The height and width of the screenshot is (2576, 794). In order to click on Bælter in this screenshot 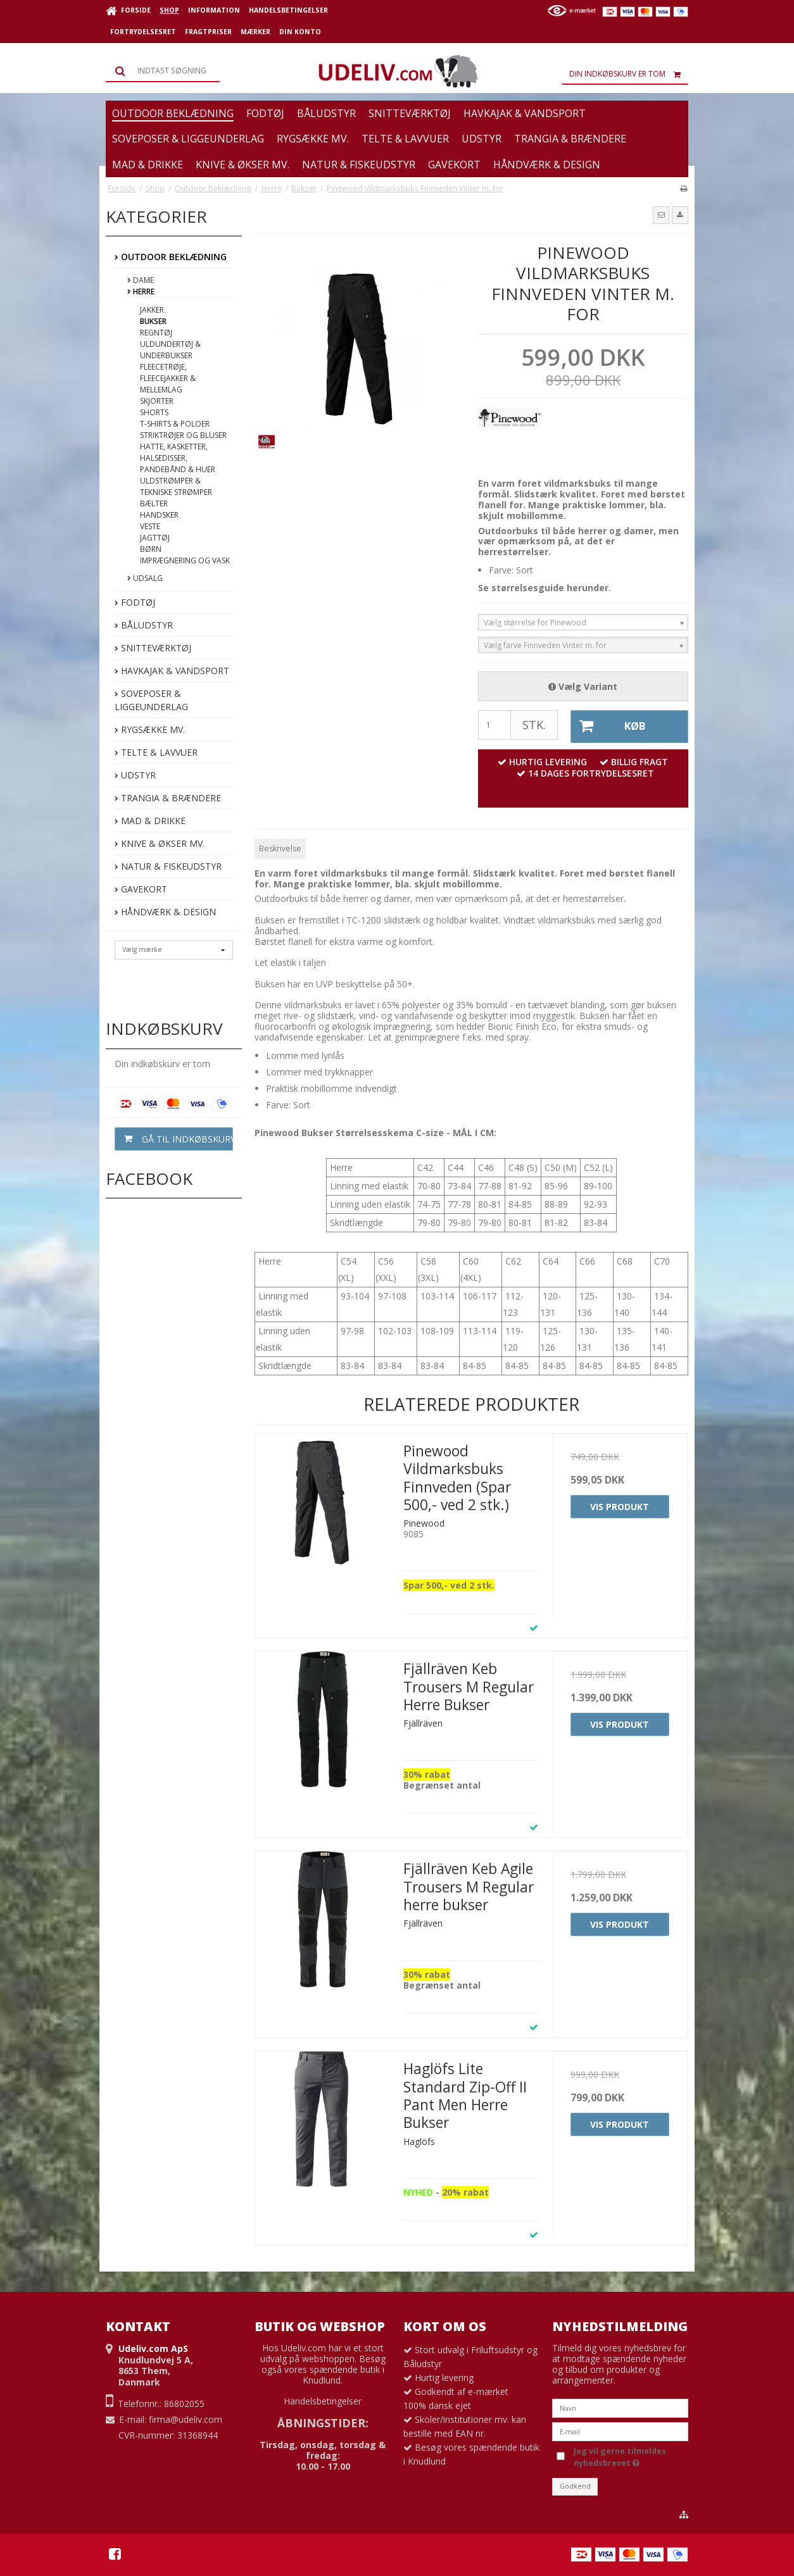, I will do `click(154, 503)`.